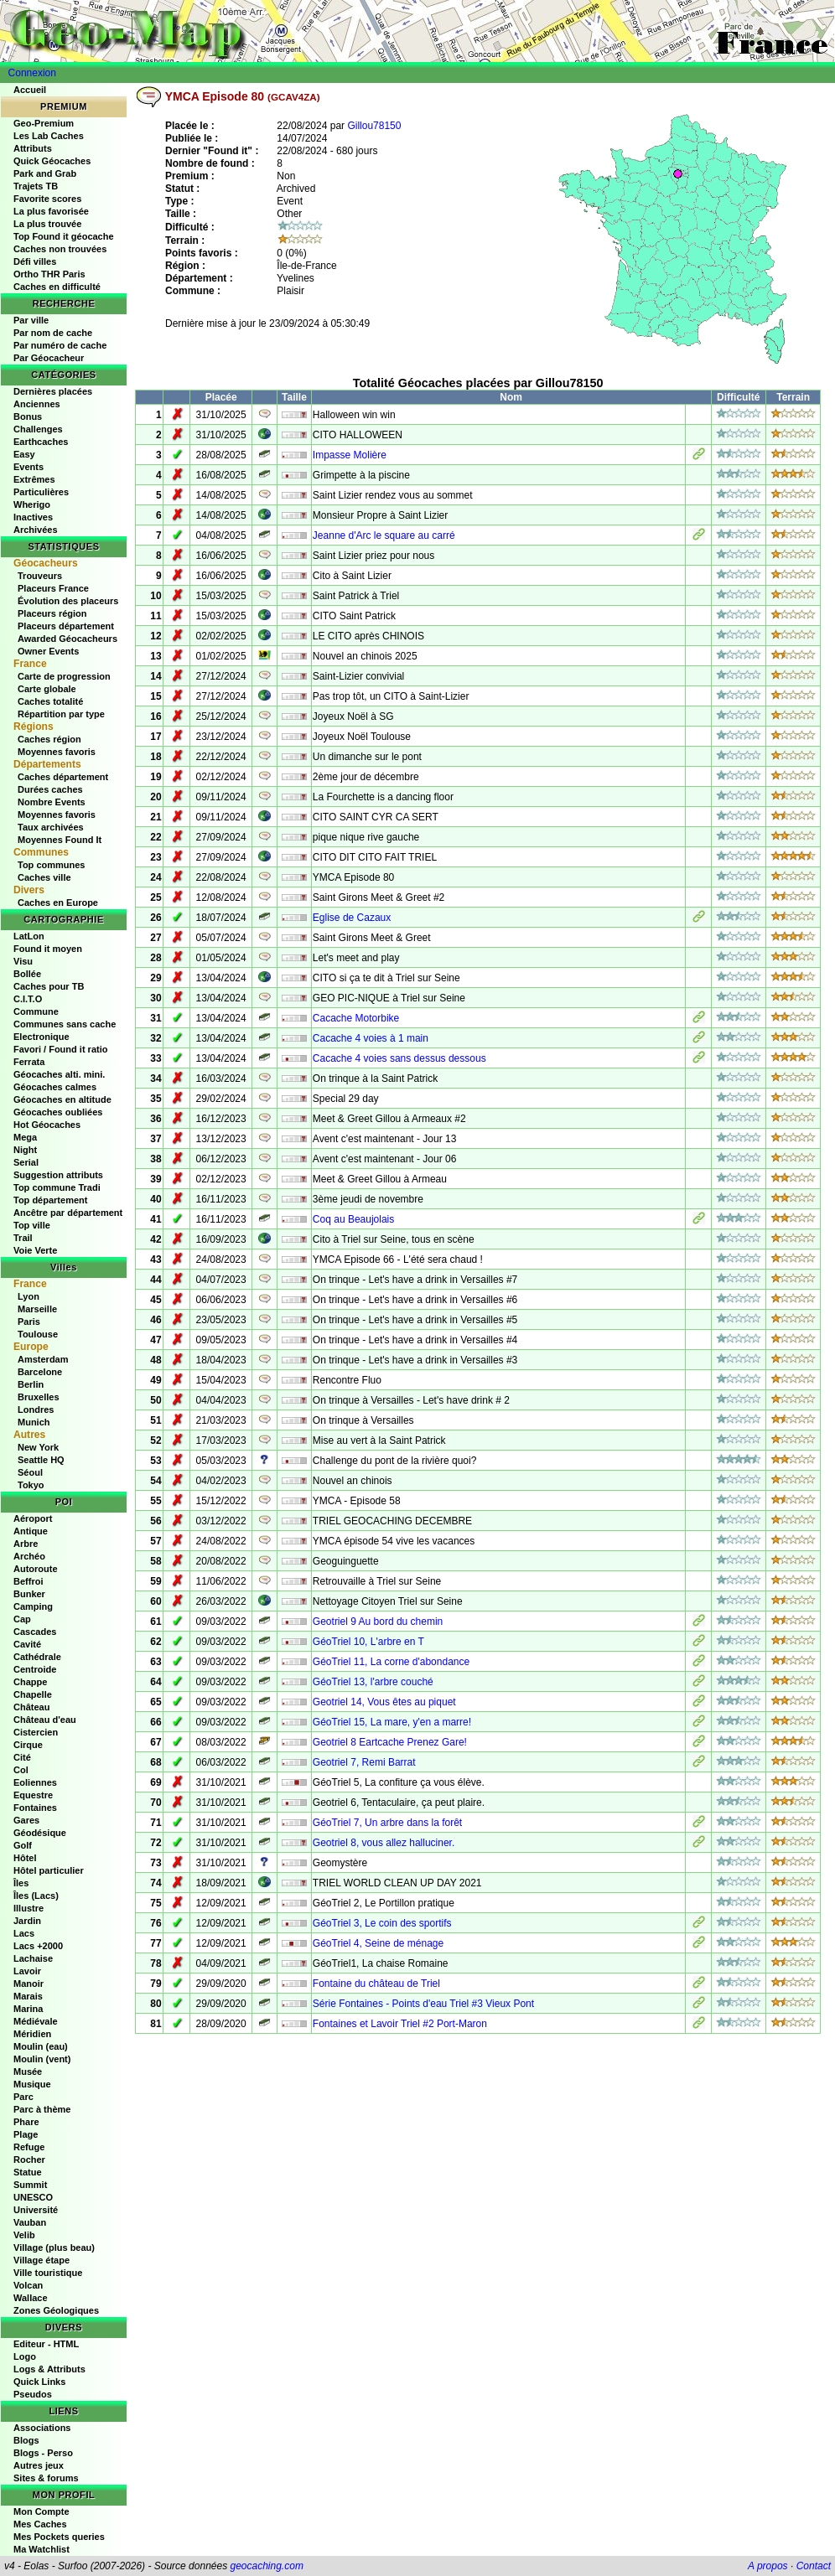 This screenshot has width=835, height=2576. What do you see at coordinates (352, 917) in the screenshot?
I see `Eglise de Cazaux` at bounding box center [352, 917].